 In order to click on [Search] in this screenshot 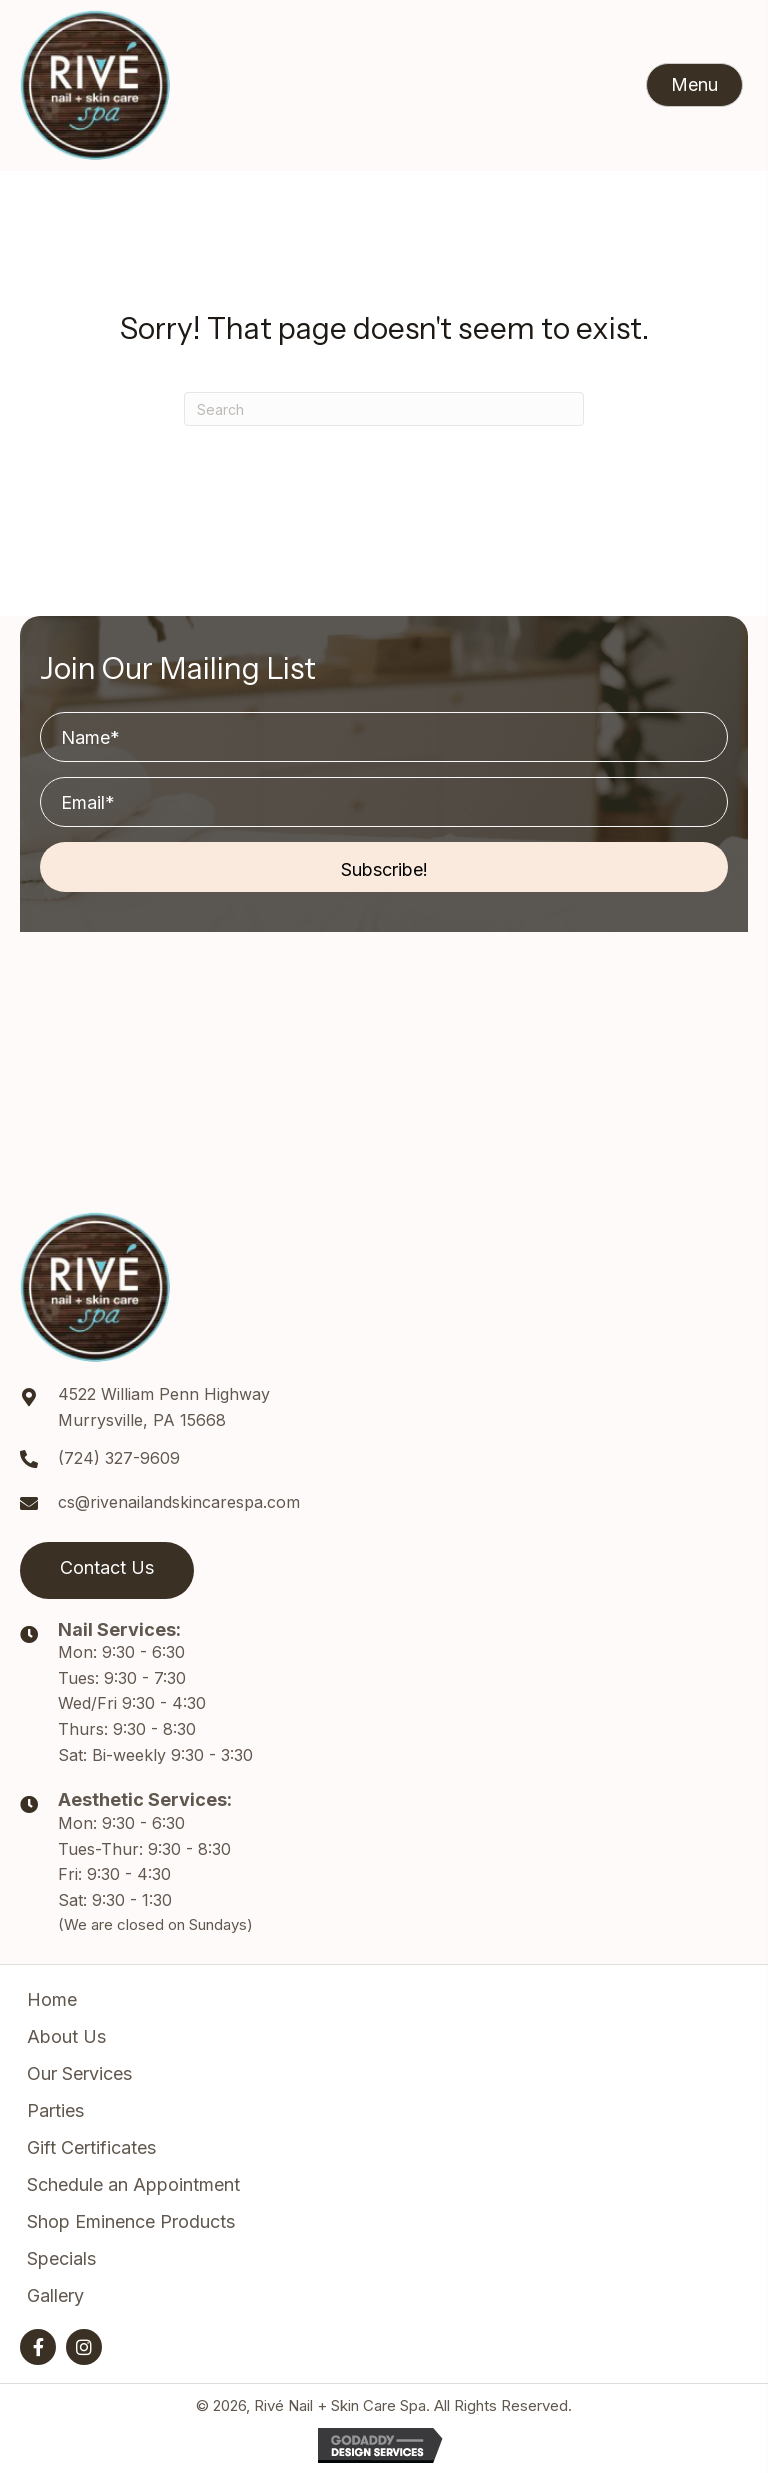, I will do `click(384, 409)`.